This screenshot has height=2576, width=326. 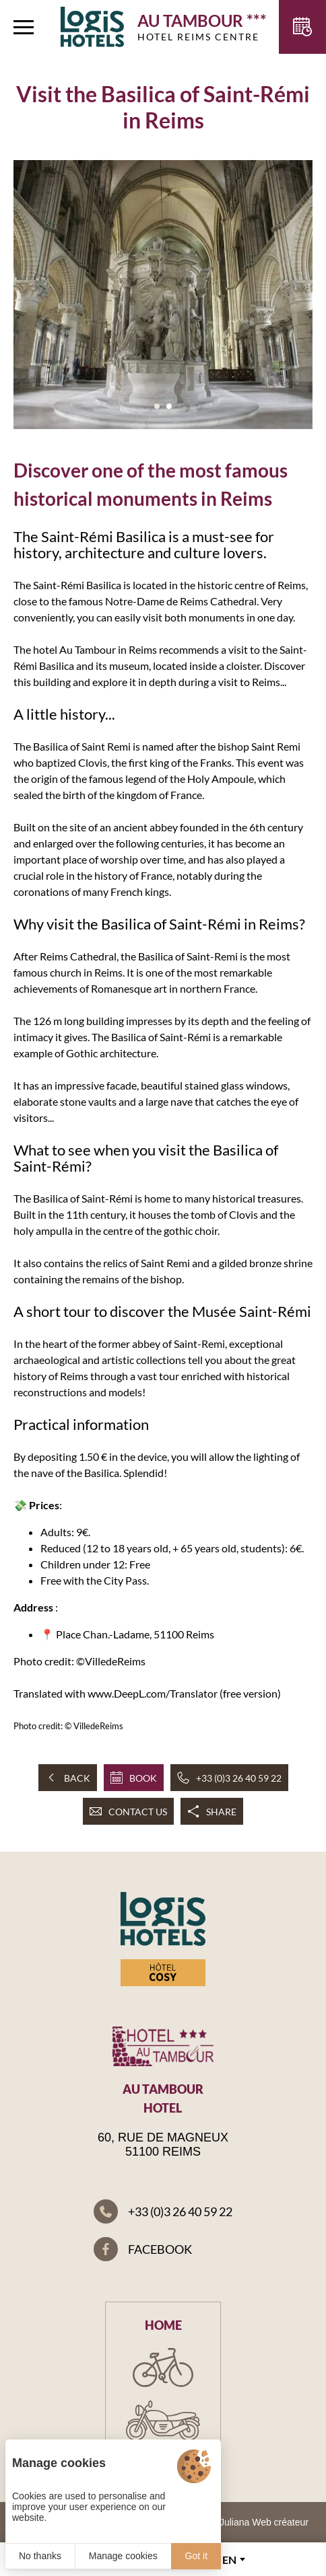 I want to click on Got it, so click(x=196, y=2555).